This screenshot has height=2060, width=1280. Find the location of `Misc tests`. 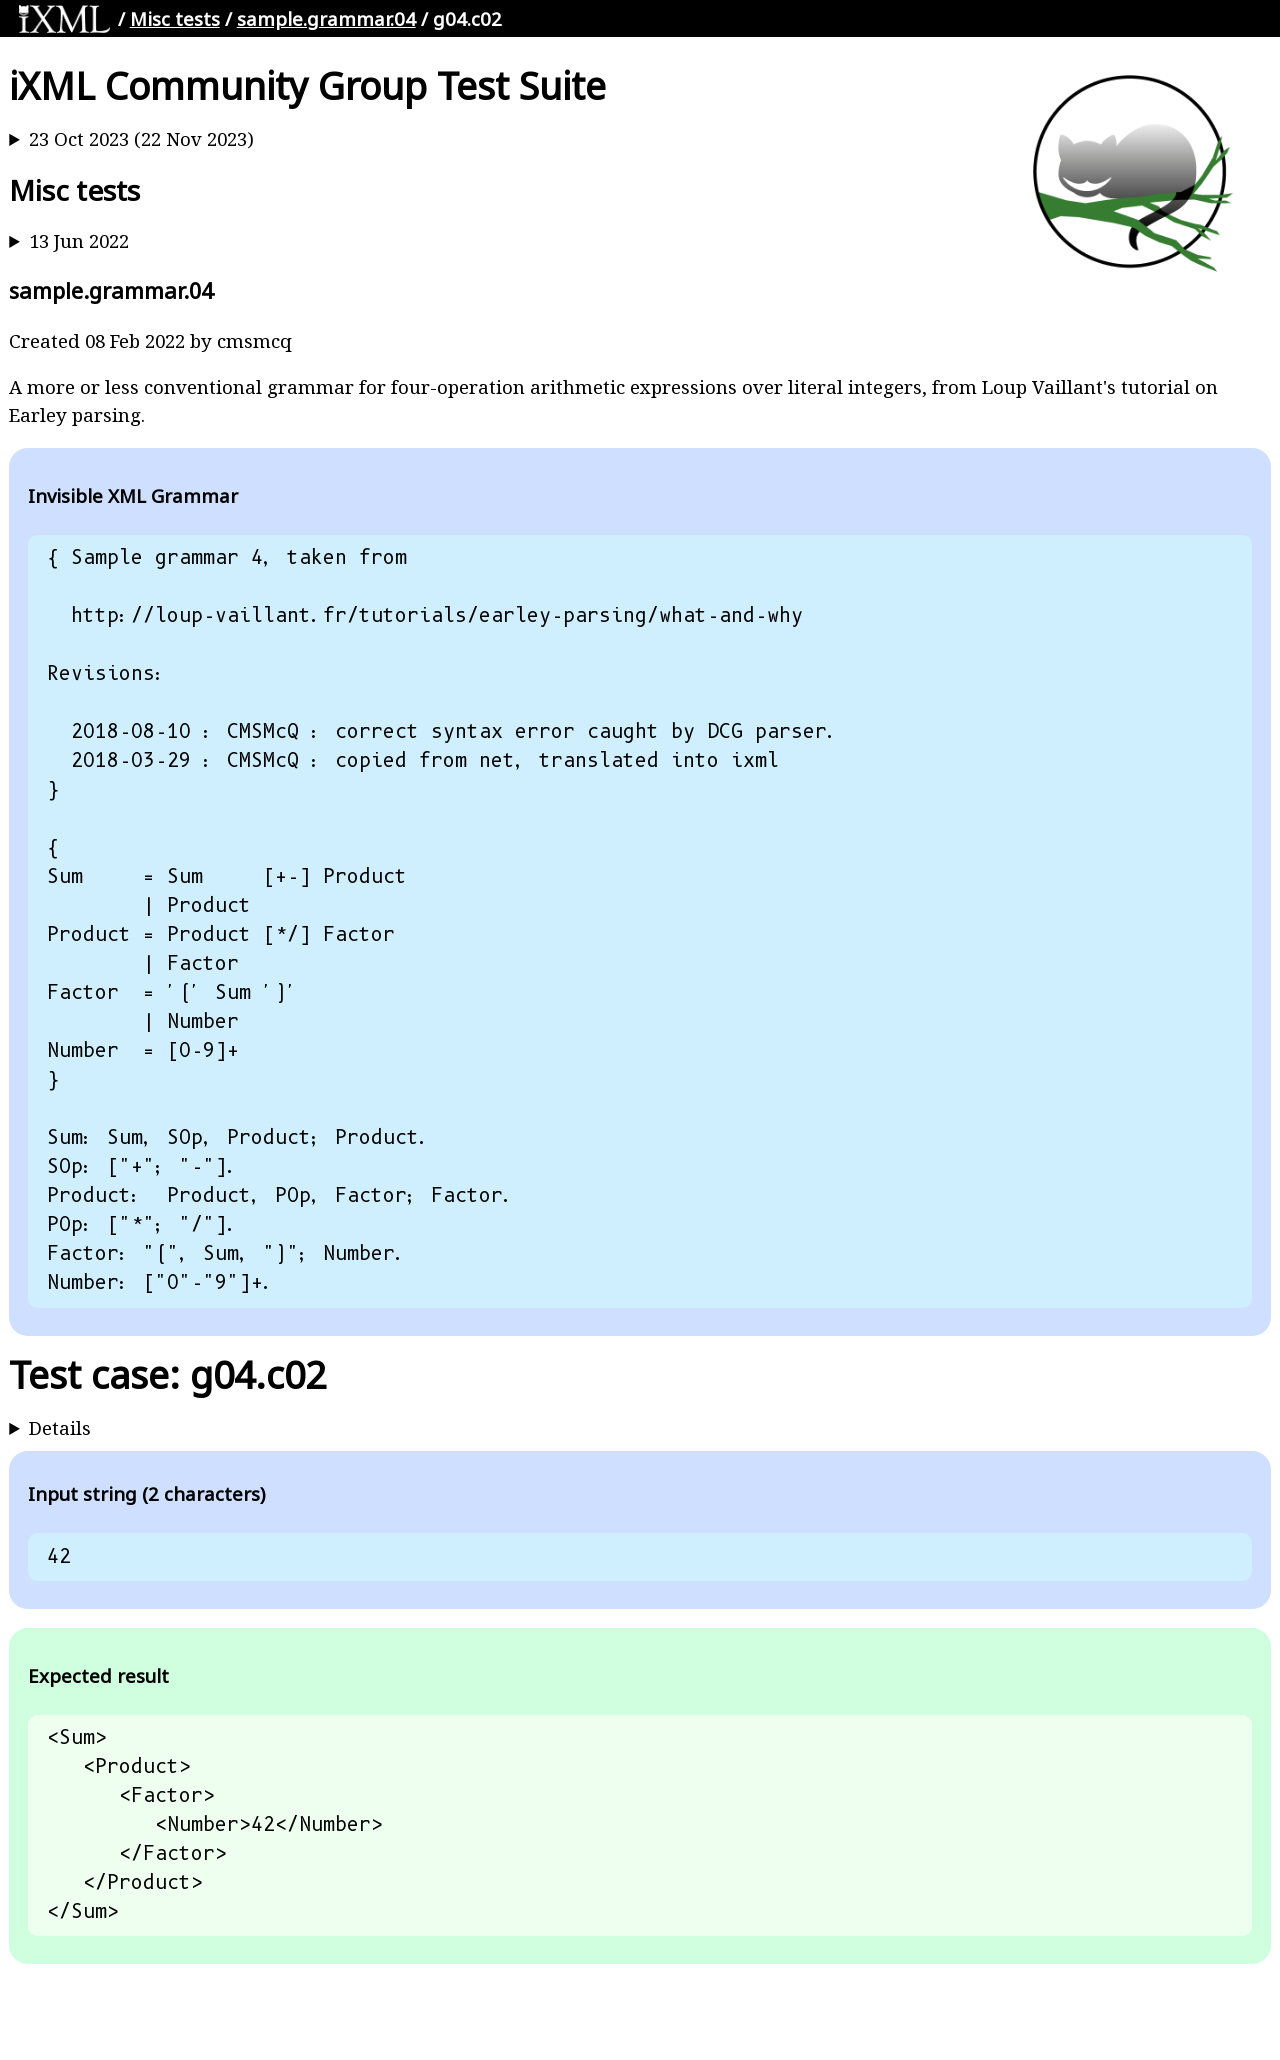

Misc tests is located at coordinates (175, 18).